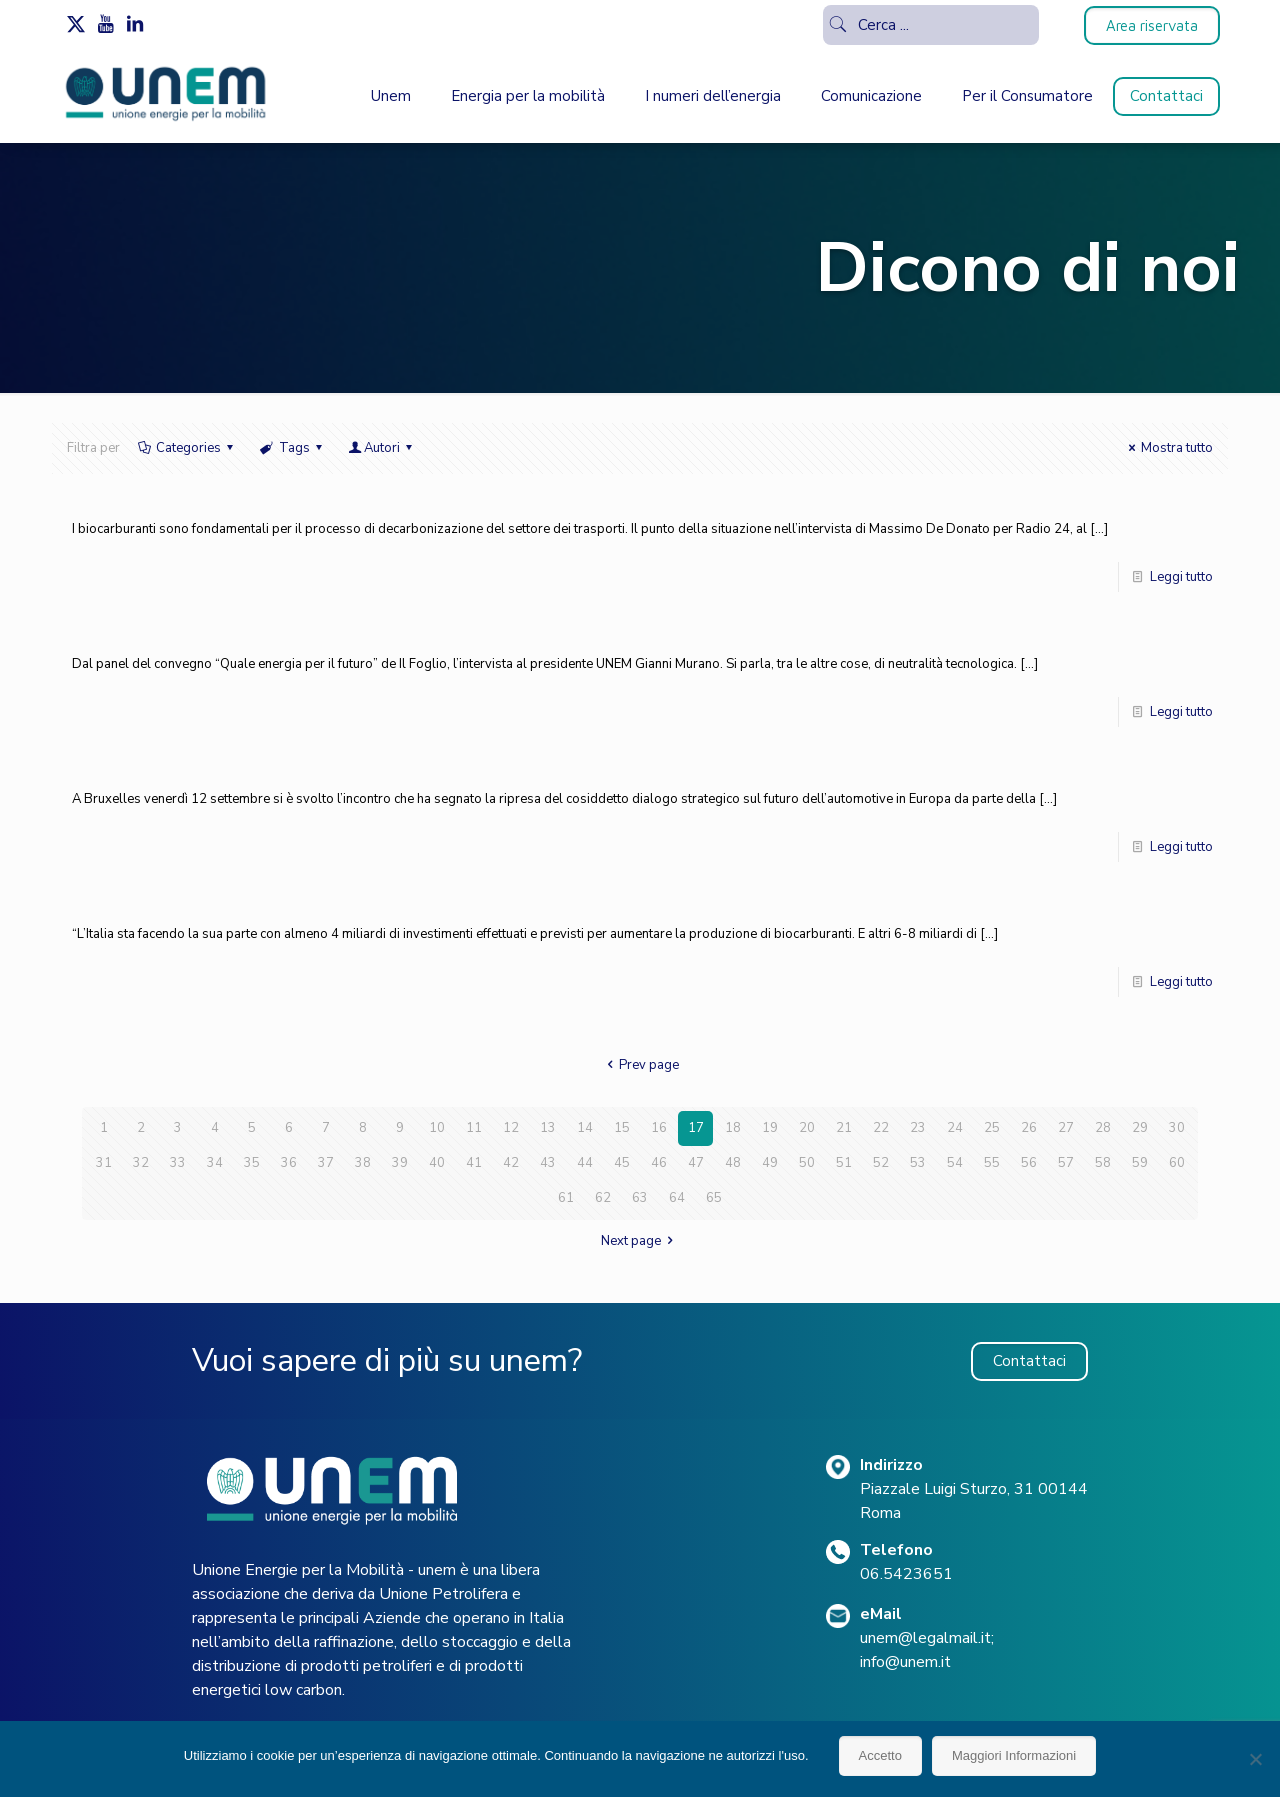  What do you see at coordinates (955, 1163) in the screenshot?
I see `54` at bounding box center [955, 1163].